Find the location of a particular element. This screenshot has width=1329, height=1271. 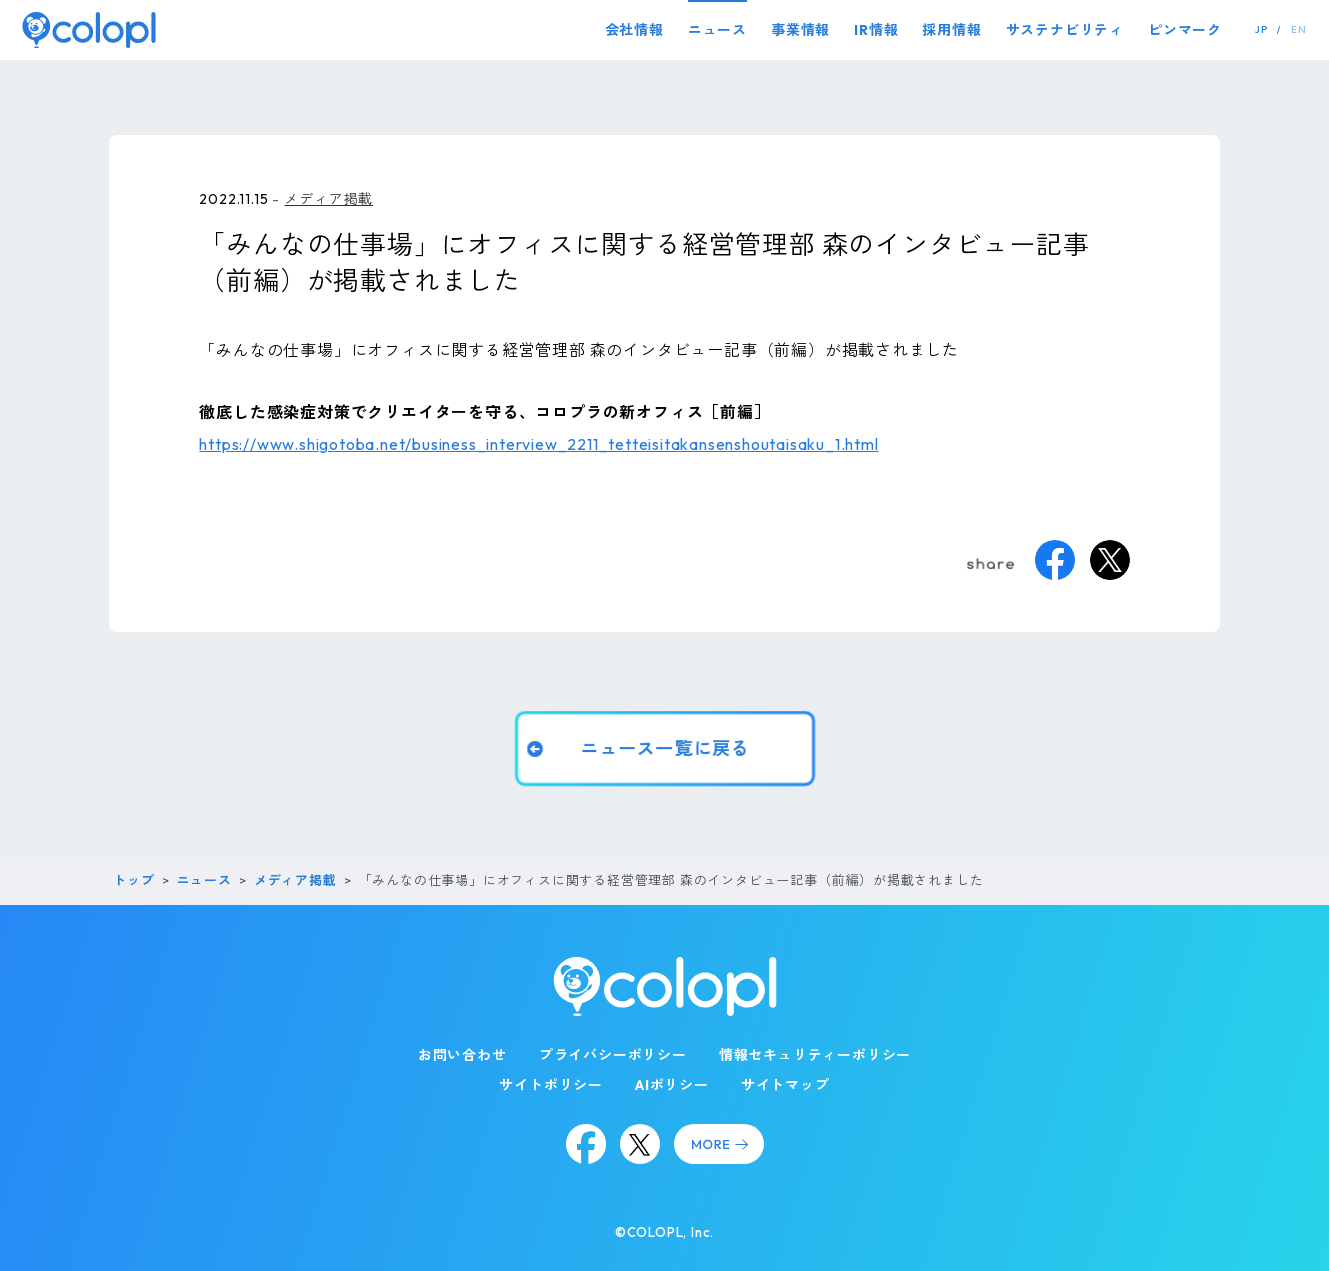

お問い合わせ is located at coordinates (462, 1055).